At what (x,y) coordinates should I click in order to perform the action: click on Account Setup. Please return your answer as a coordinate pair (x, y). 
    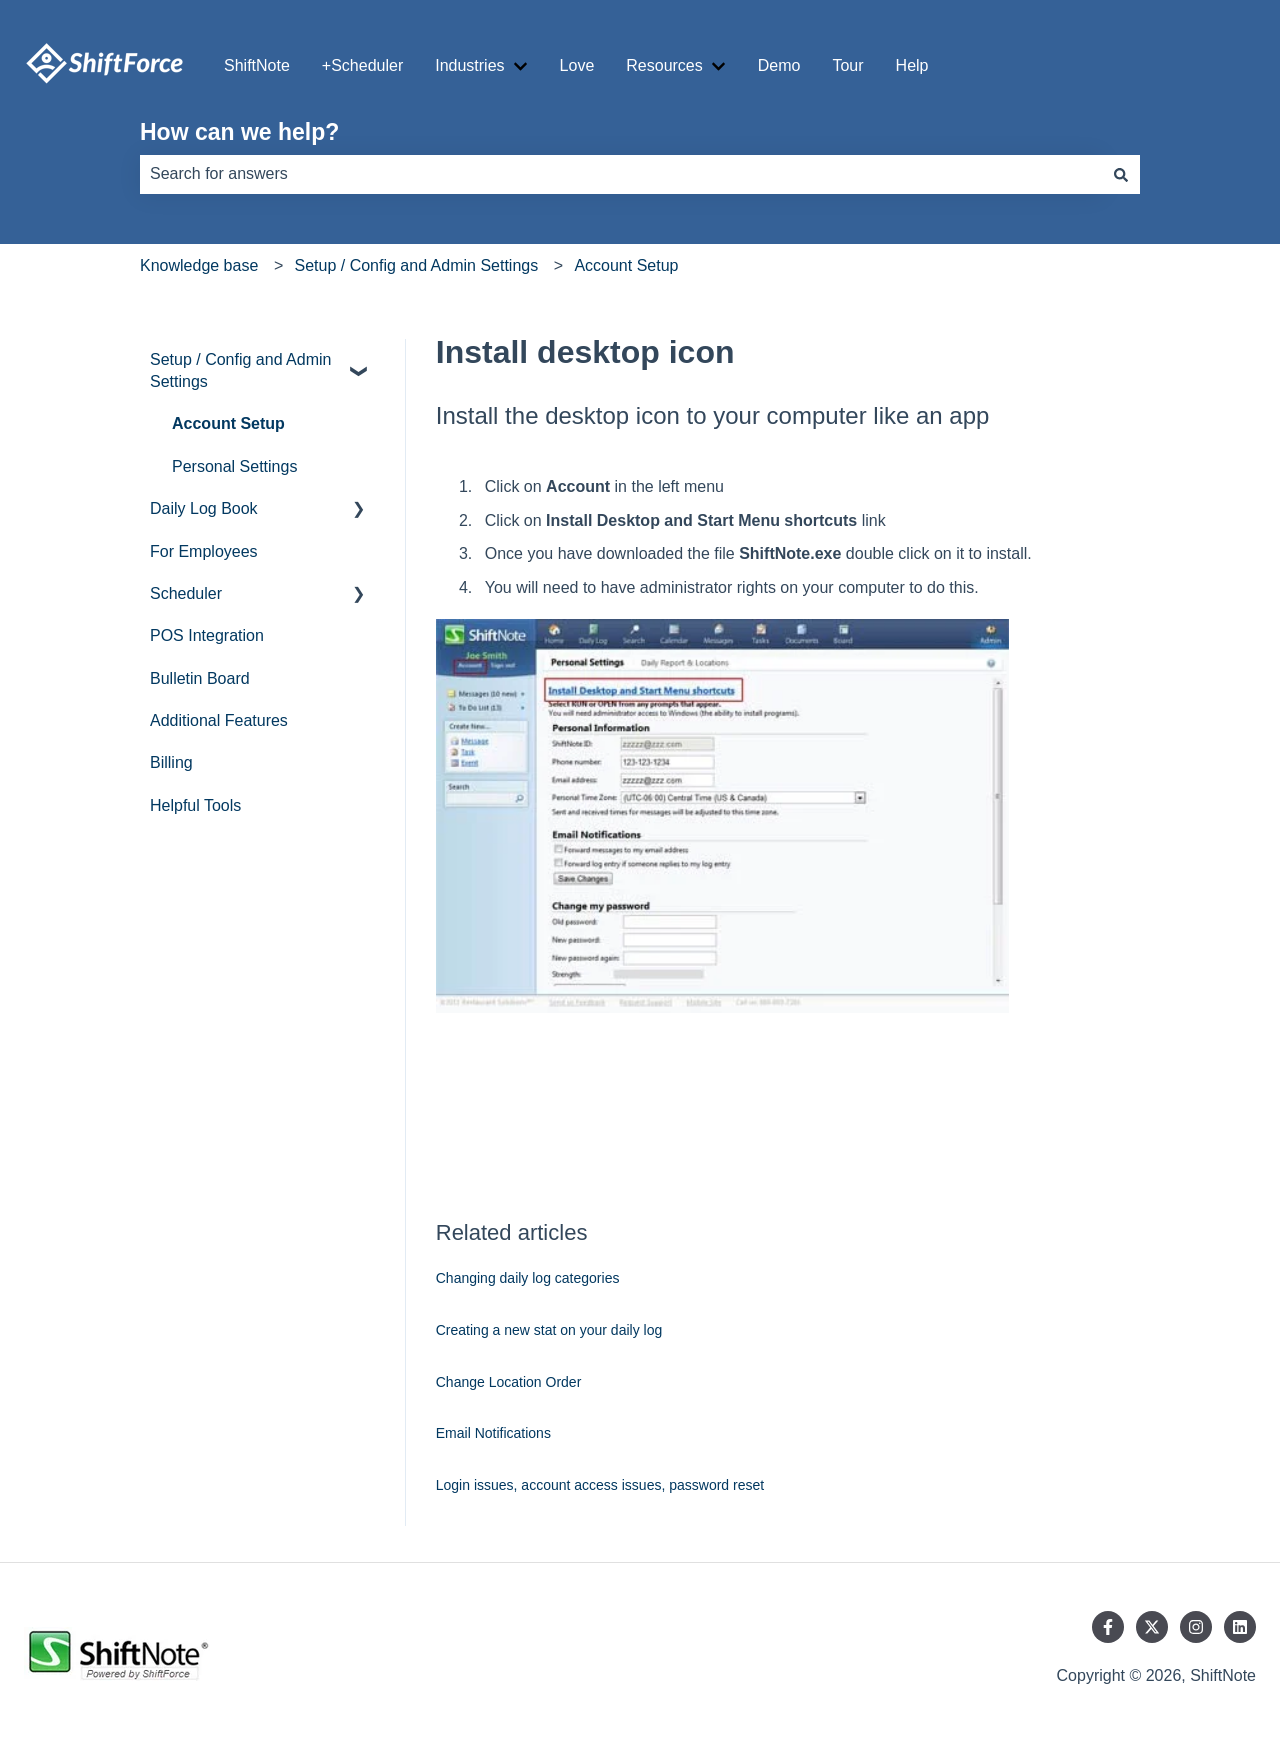
    Looking at the image, I should click on (626, 265).